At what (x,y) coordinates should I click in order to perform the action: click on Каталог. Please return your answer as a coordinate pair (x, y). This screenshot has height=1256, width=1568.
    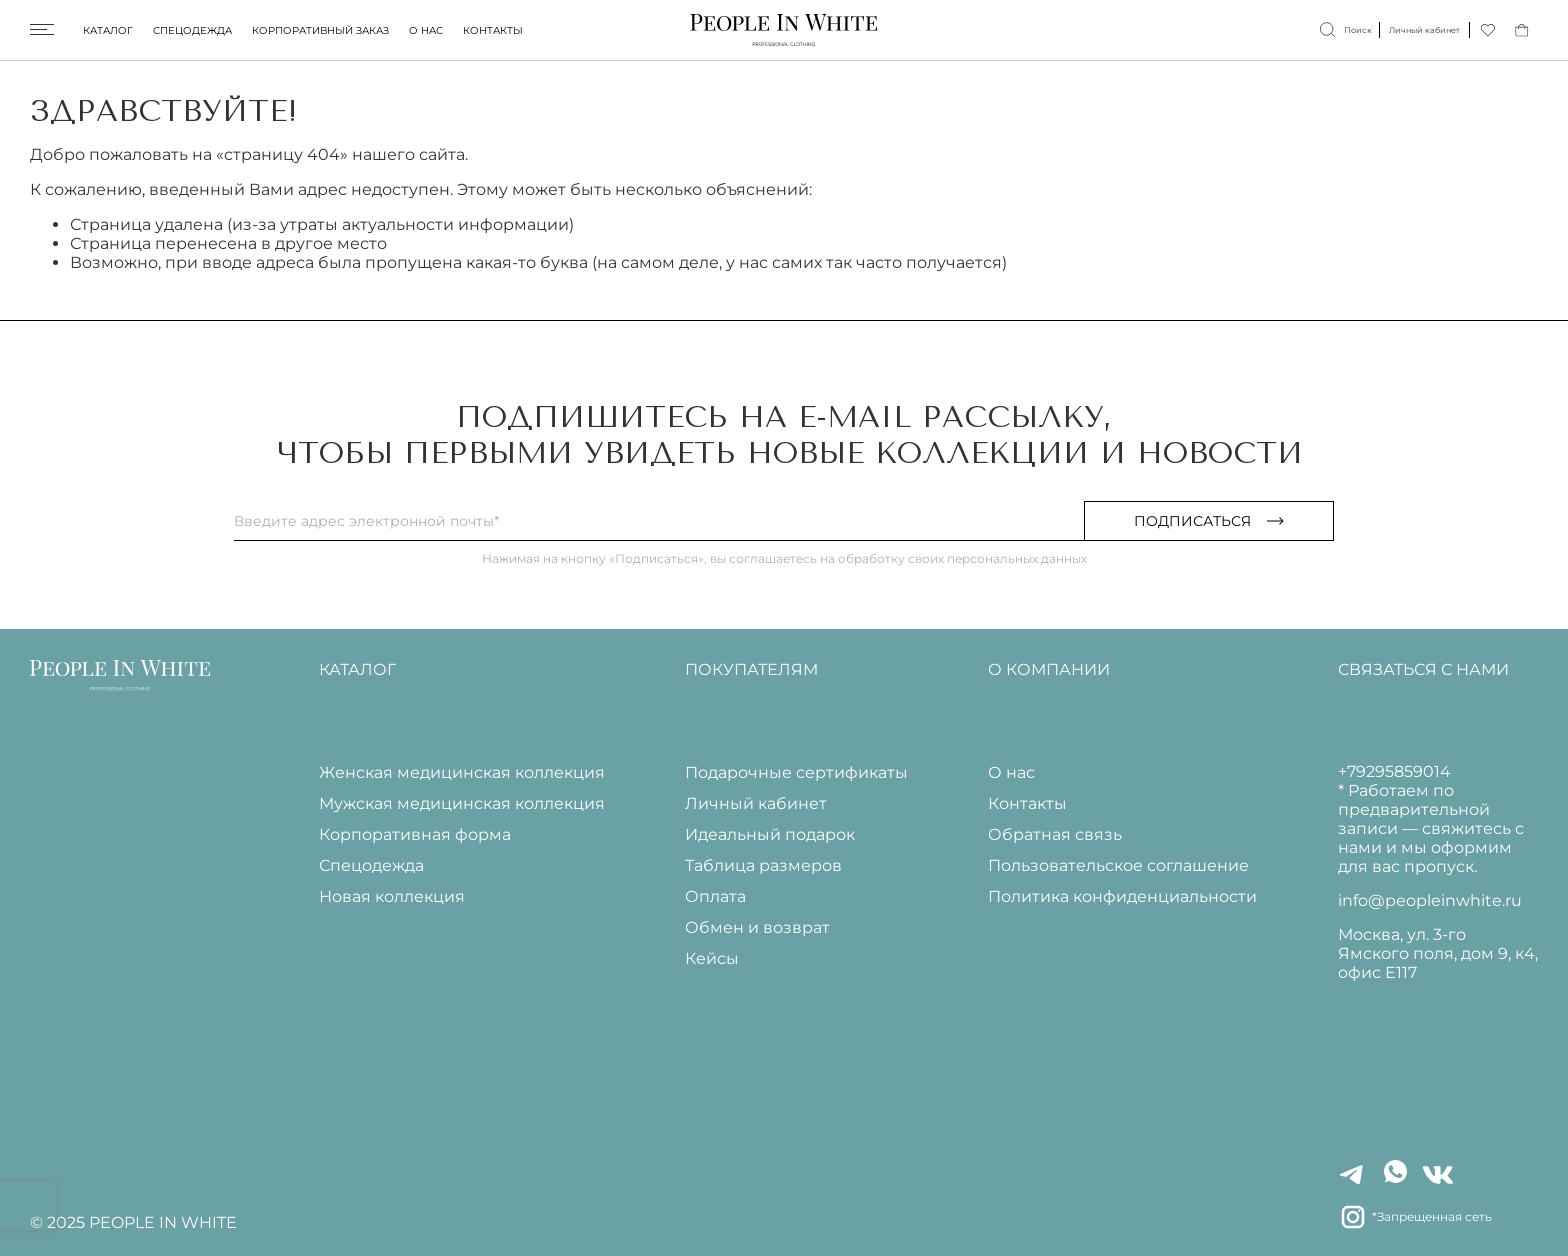
    Looking at the image, I should click on (108, 30).